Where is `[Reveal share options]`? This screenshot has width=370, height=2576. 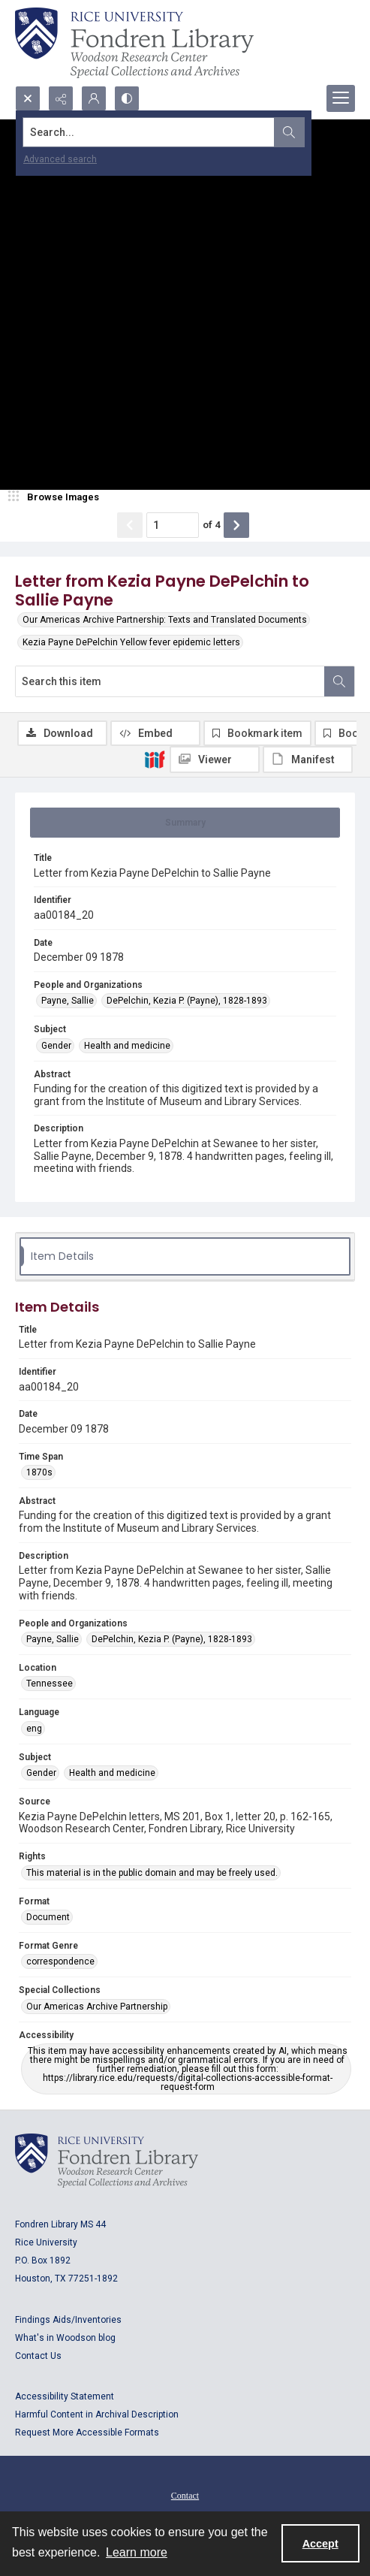
[Reveal share options] is located at coordinates (61, 98).